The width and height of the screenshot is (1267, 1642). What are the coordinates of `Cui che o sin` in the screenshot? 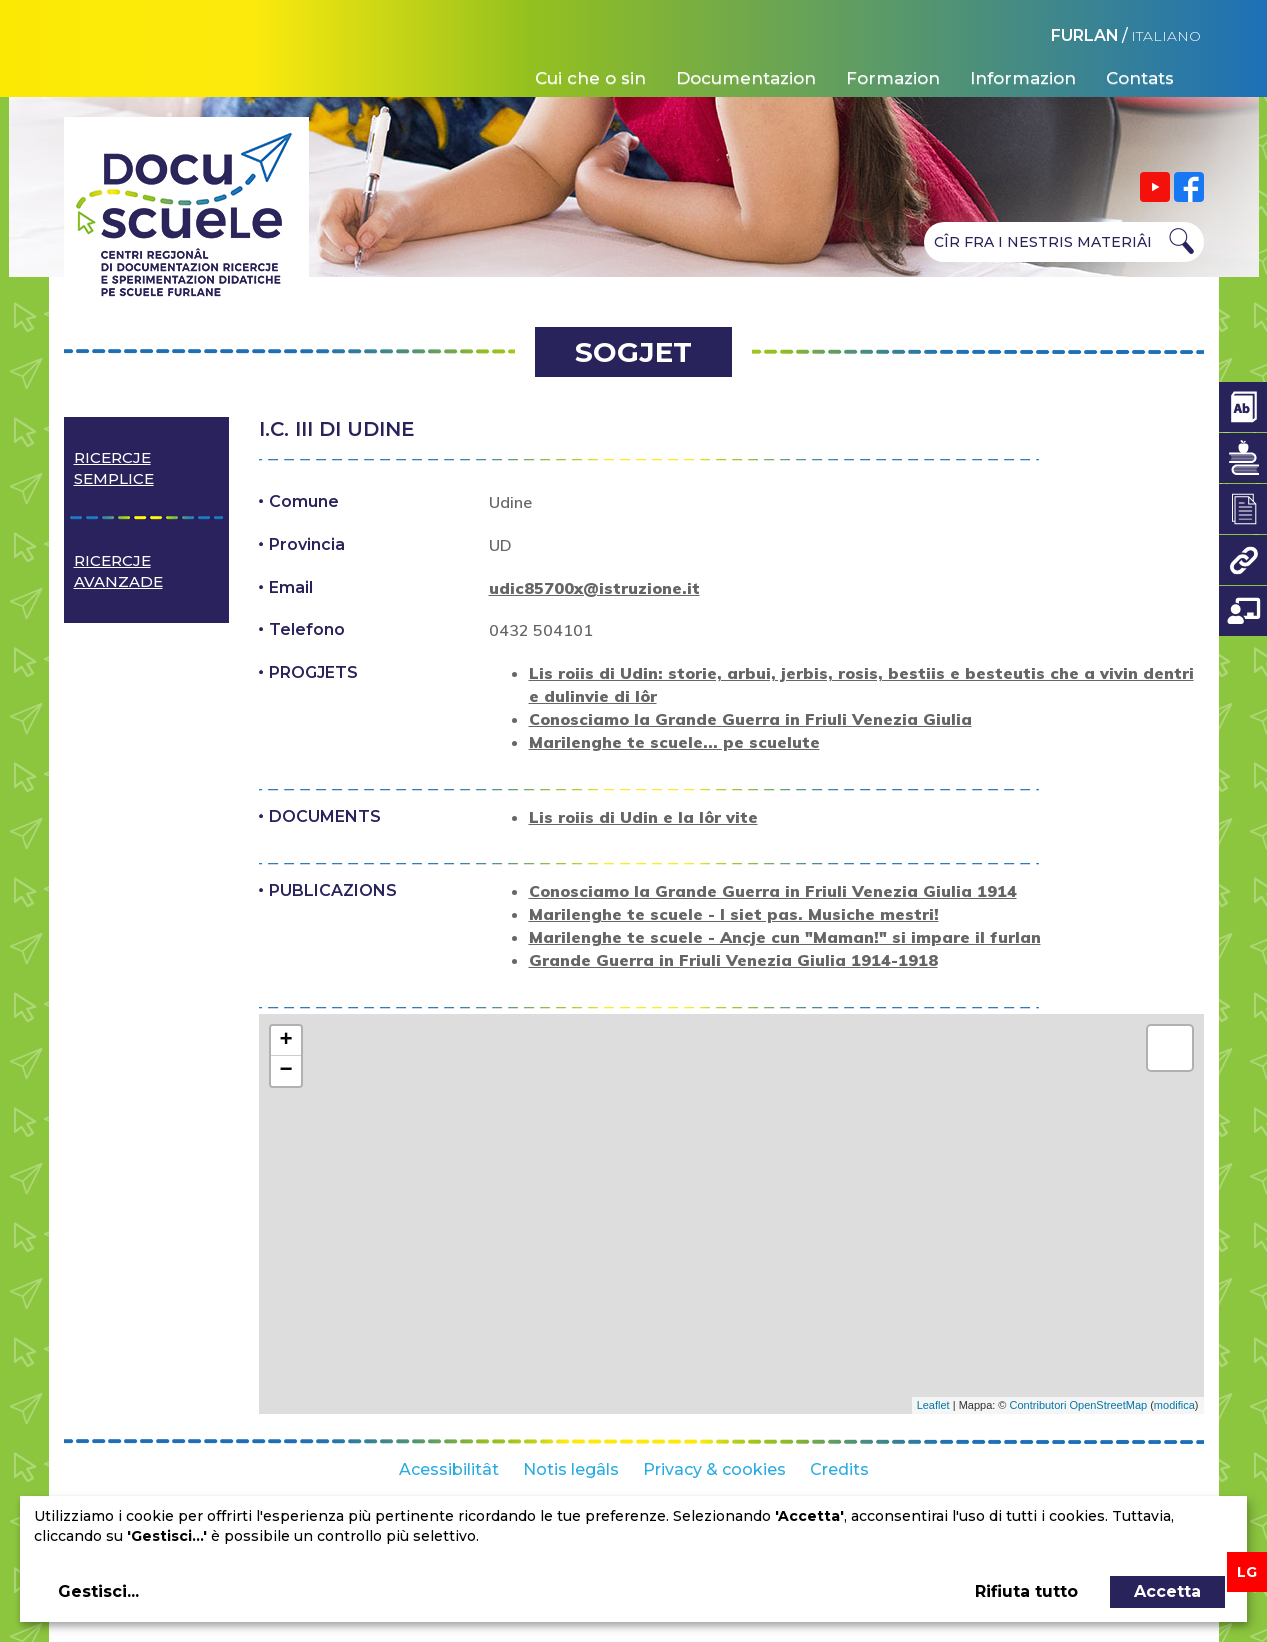 It's located at (590, 78).